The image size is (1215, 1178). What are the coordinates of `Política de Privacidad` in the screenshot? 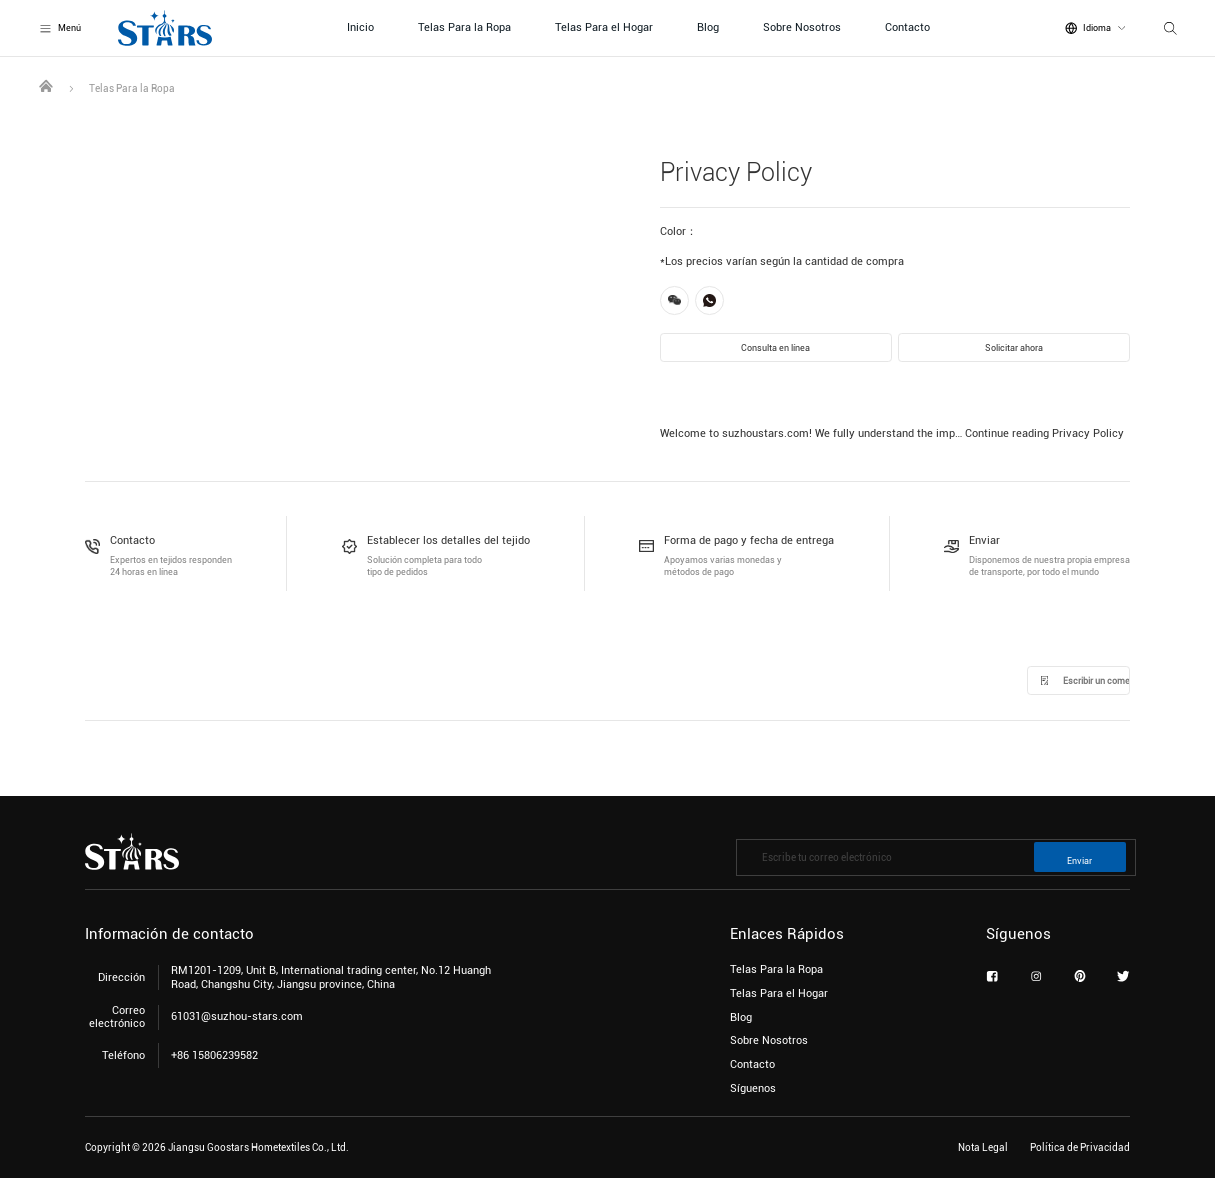 It's located at (1080, 1147).